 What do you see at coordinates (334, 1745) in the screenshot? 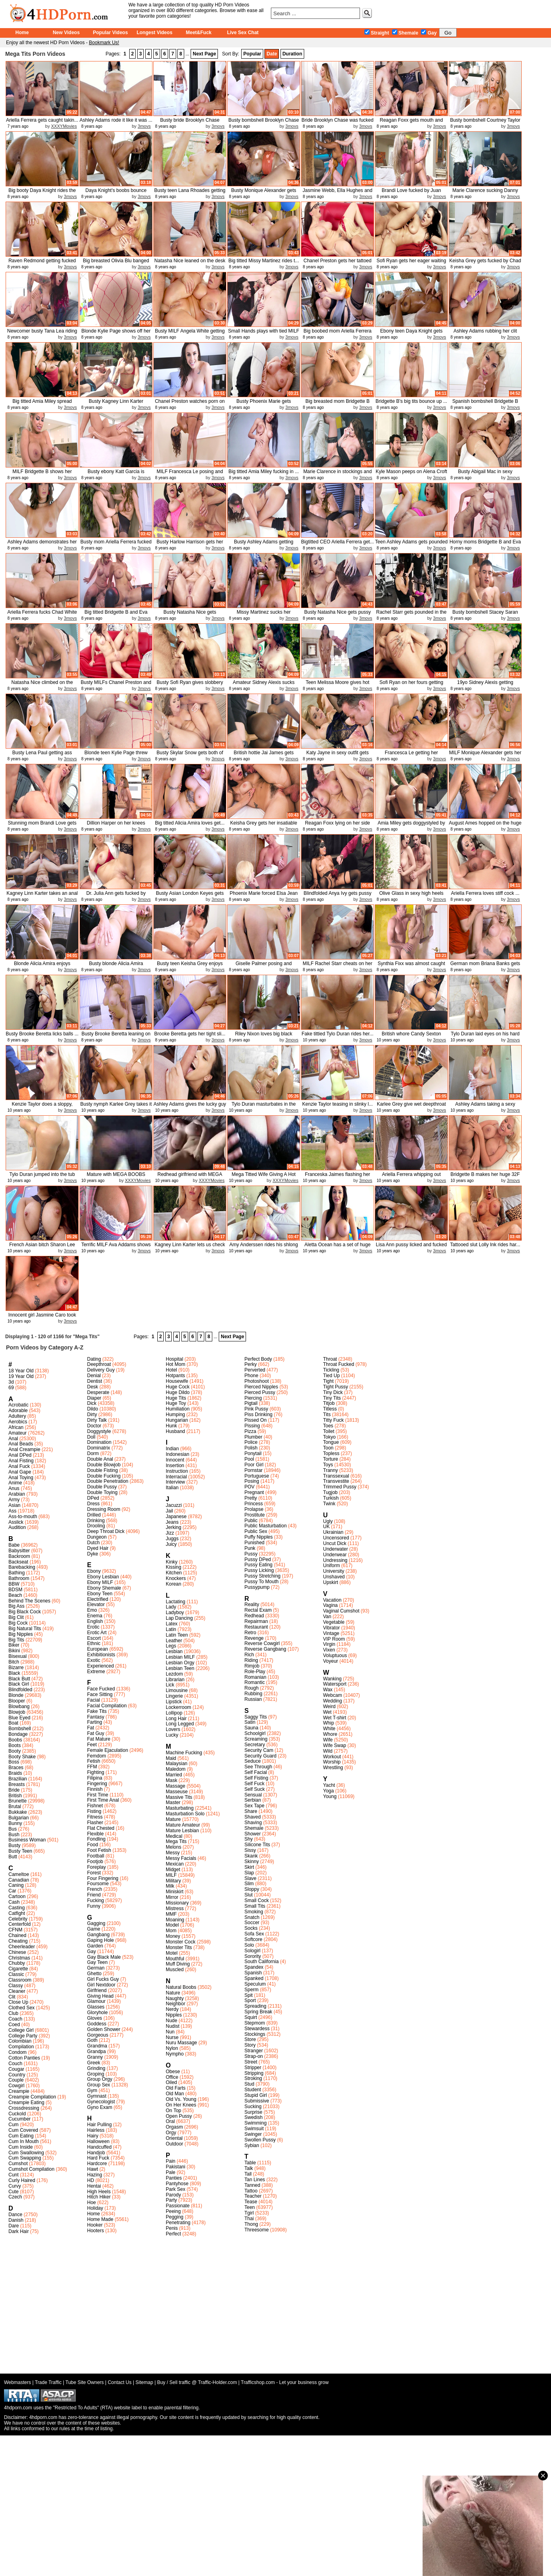
I see `Wife Swap` at bounding box center [334, 1745].